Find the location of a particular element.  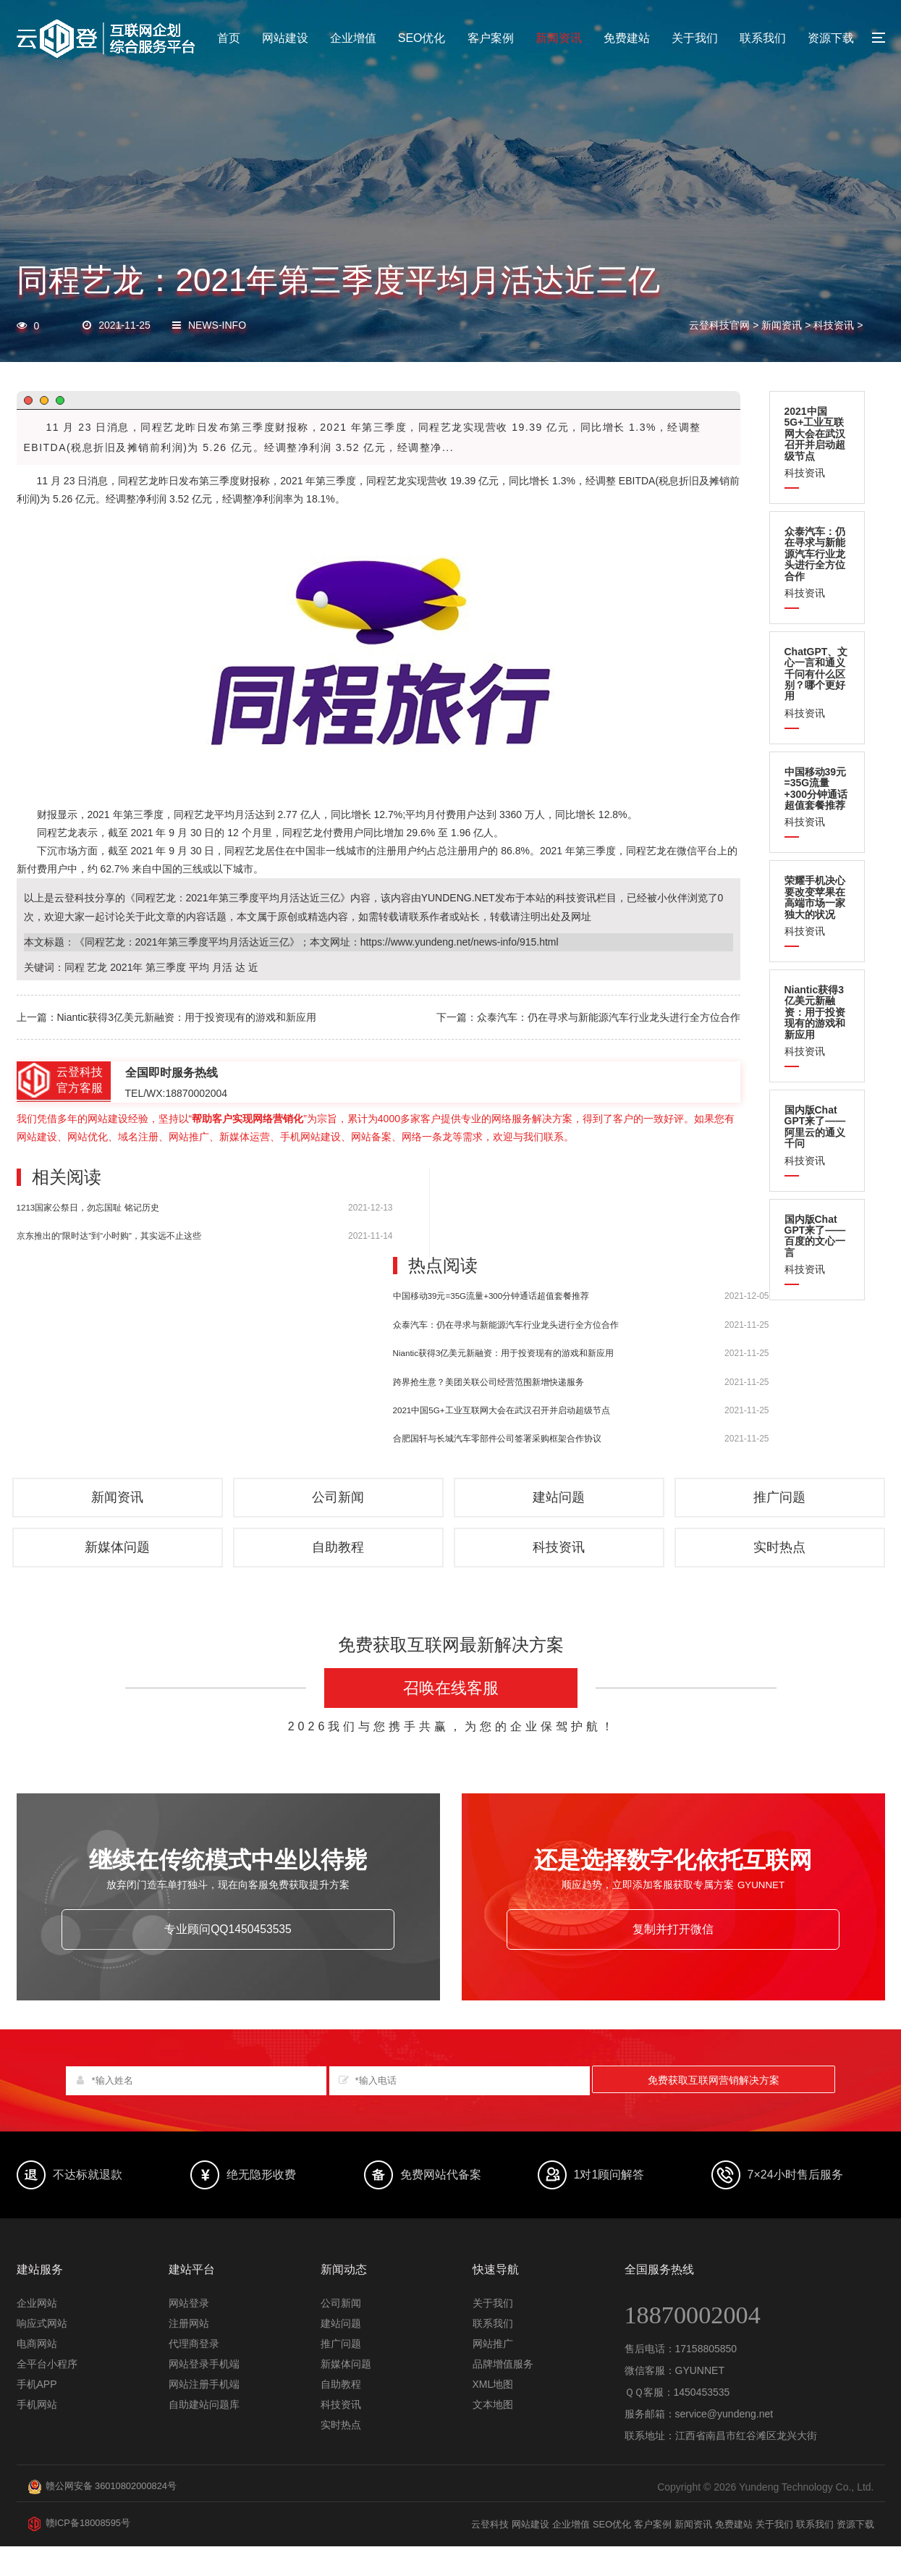

17158805850 is located at coordinates (706, 2379).